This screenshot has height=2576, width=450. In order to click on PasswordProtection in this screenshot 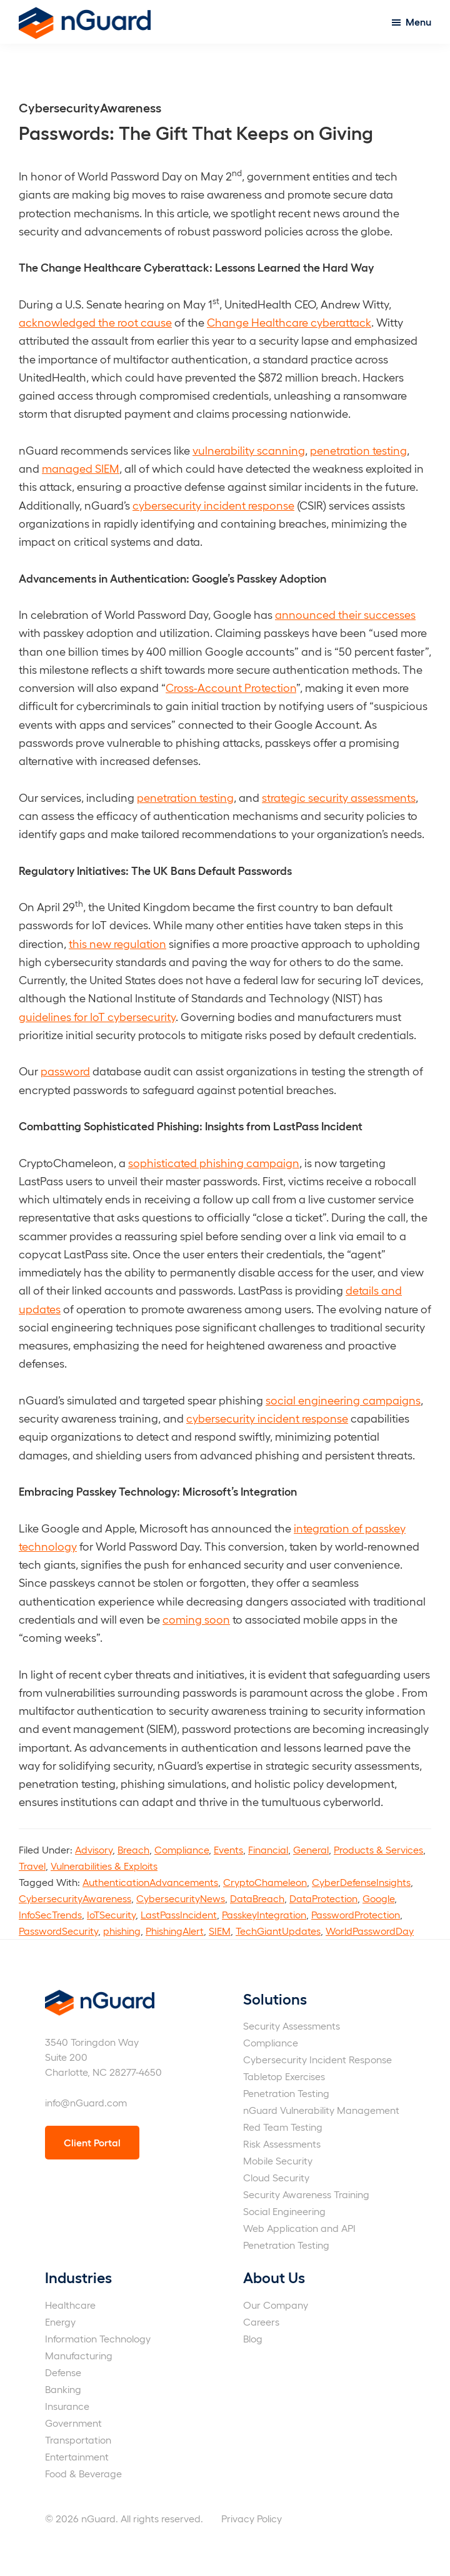, I will do `click(355, 1914)`.